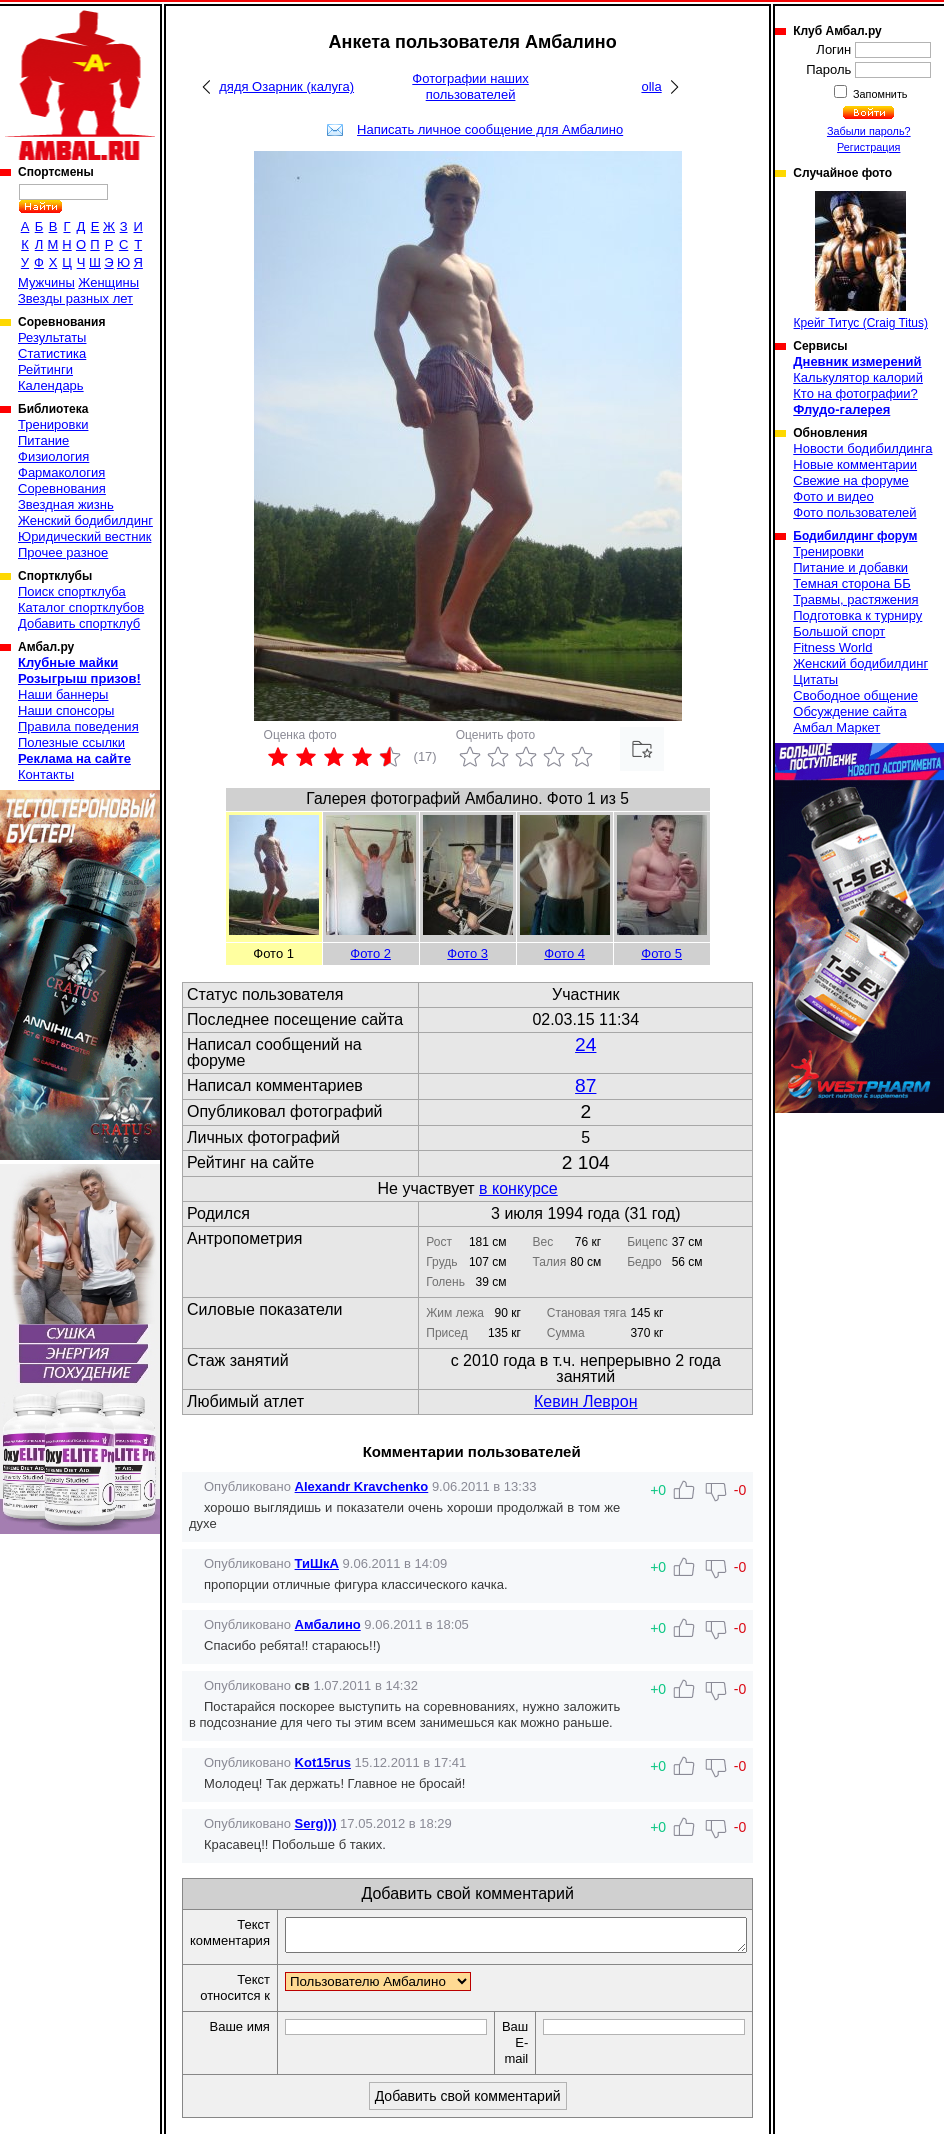 This screenshot has width=944, height=2140. I want to click on Добавить спортклуб, so click(79, 623).